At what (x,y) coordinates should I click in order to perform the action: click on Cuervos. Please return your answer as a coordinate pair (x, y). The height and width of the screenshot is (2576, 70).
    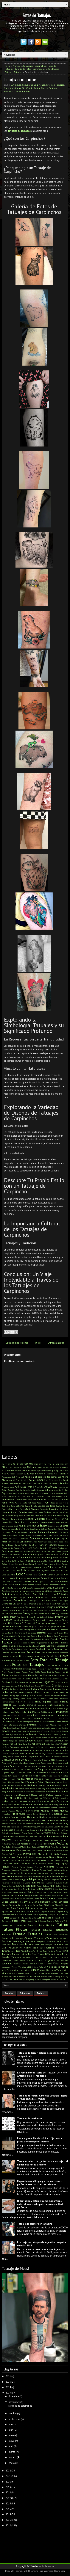
    Looking at the image, I should click on (30, 1591).